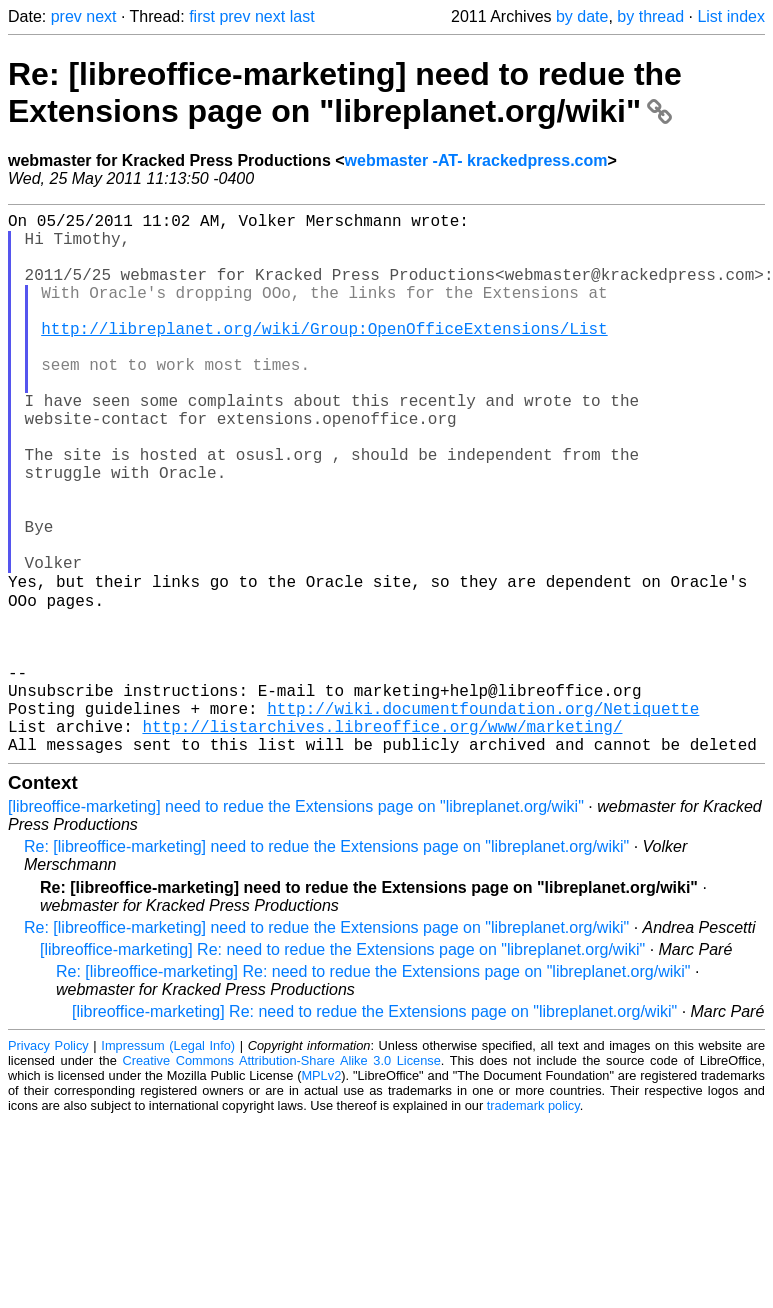 Image resolution: width=773 pixels, height=1308 pixels. Describe the element at coordinates (373, 1089) in the screenshot. I see `Re: [libreoffice-marketing] Re: need to redue the Extensions page on "libreplanet.org/wiki"` at that location.